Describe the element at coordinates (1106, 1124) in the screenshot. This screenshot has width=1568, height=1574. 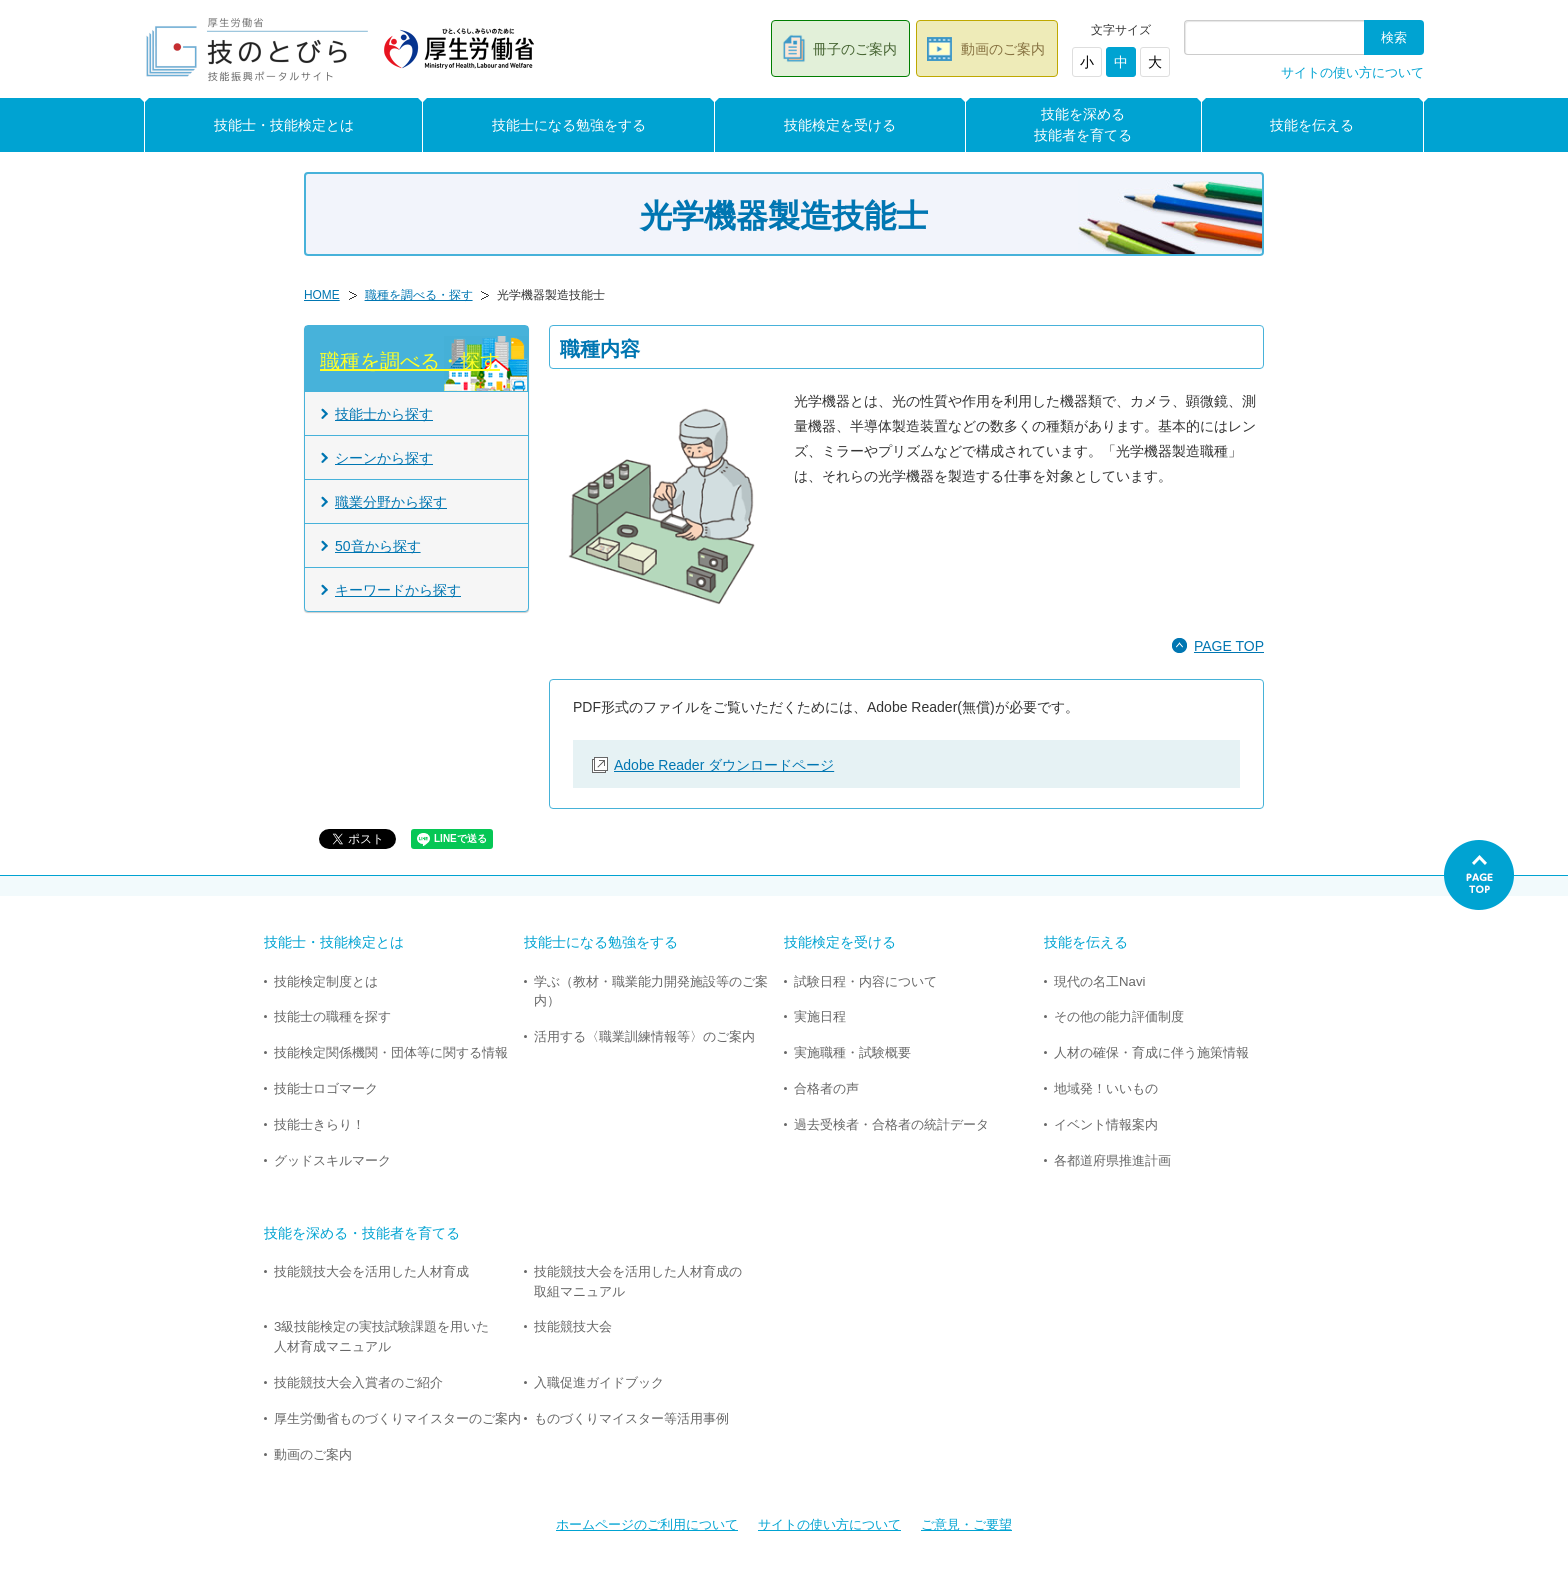
I see `イベント情報案内` at that location.